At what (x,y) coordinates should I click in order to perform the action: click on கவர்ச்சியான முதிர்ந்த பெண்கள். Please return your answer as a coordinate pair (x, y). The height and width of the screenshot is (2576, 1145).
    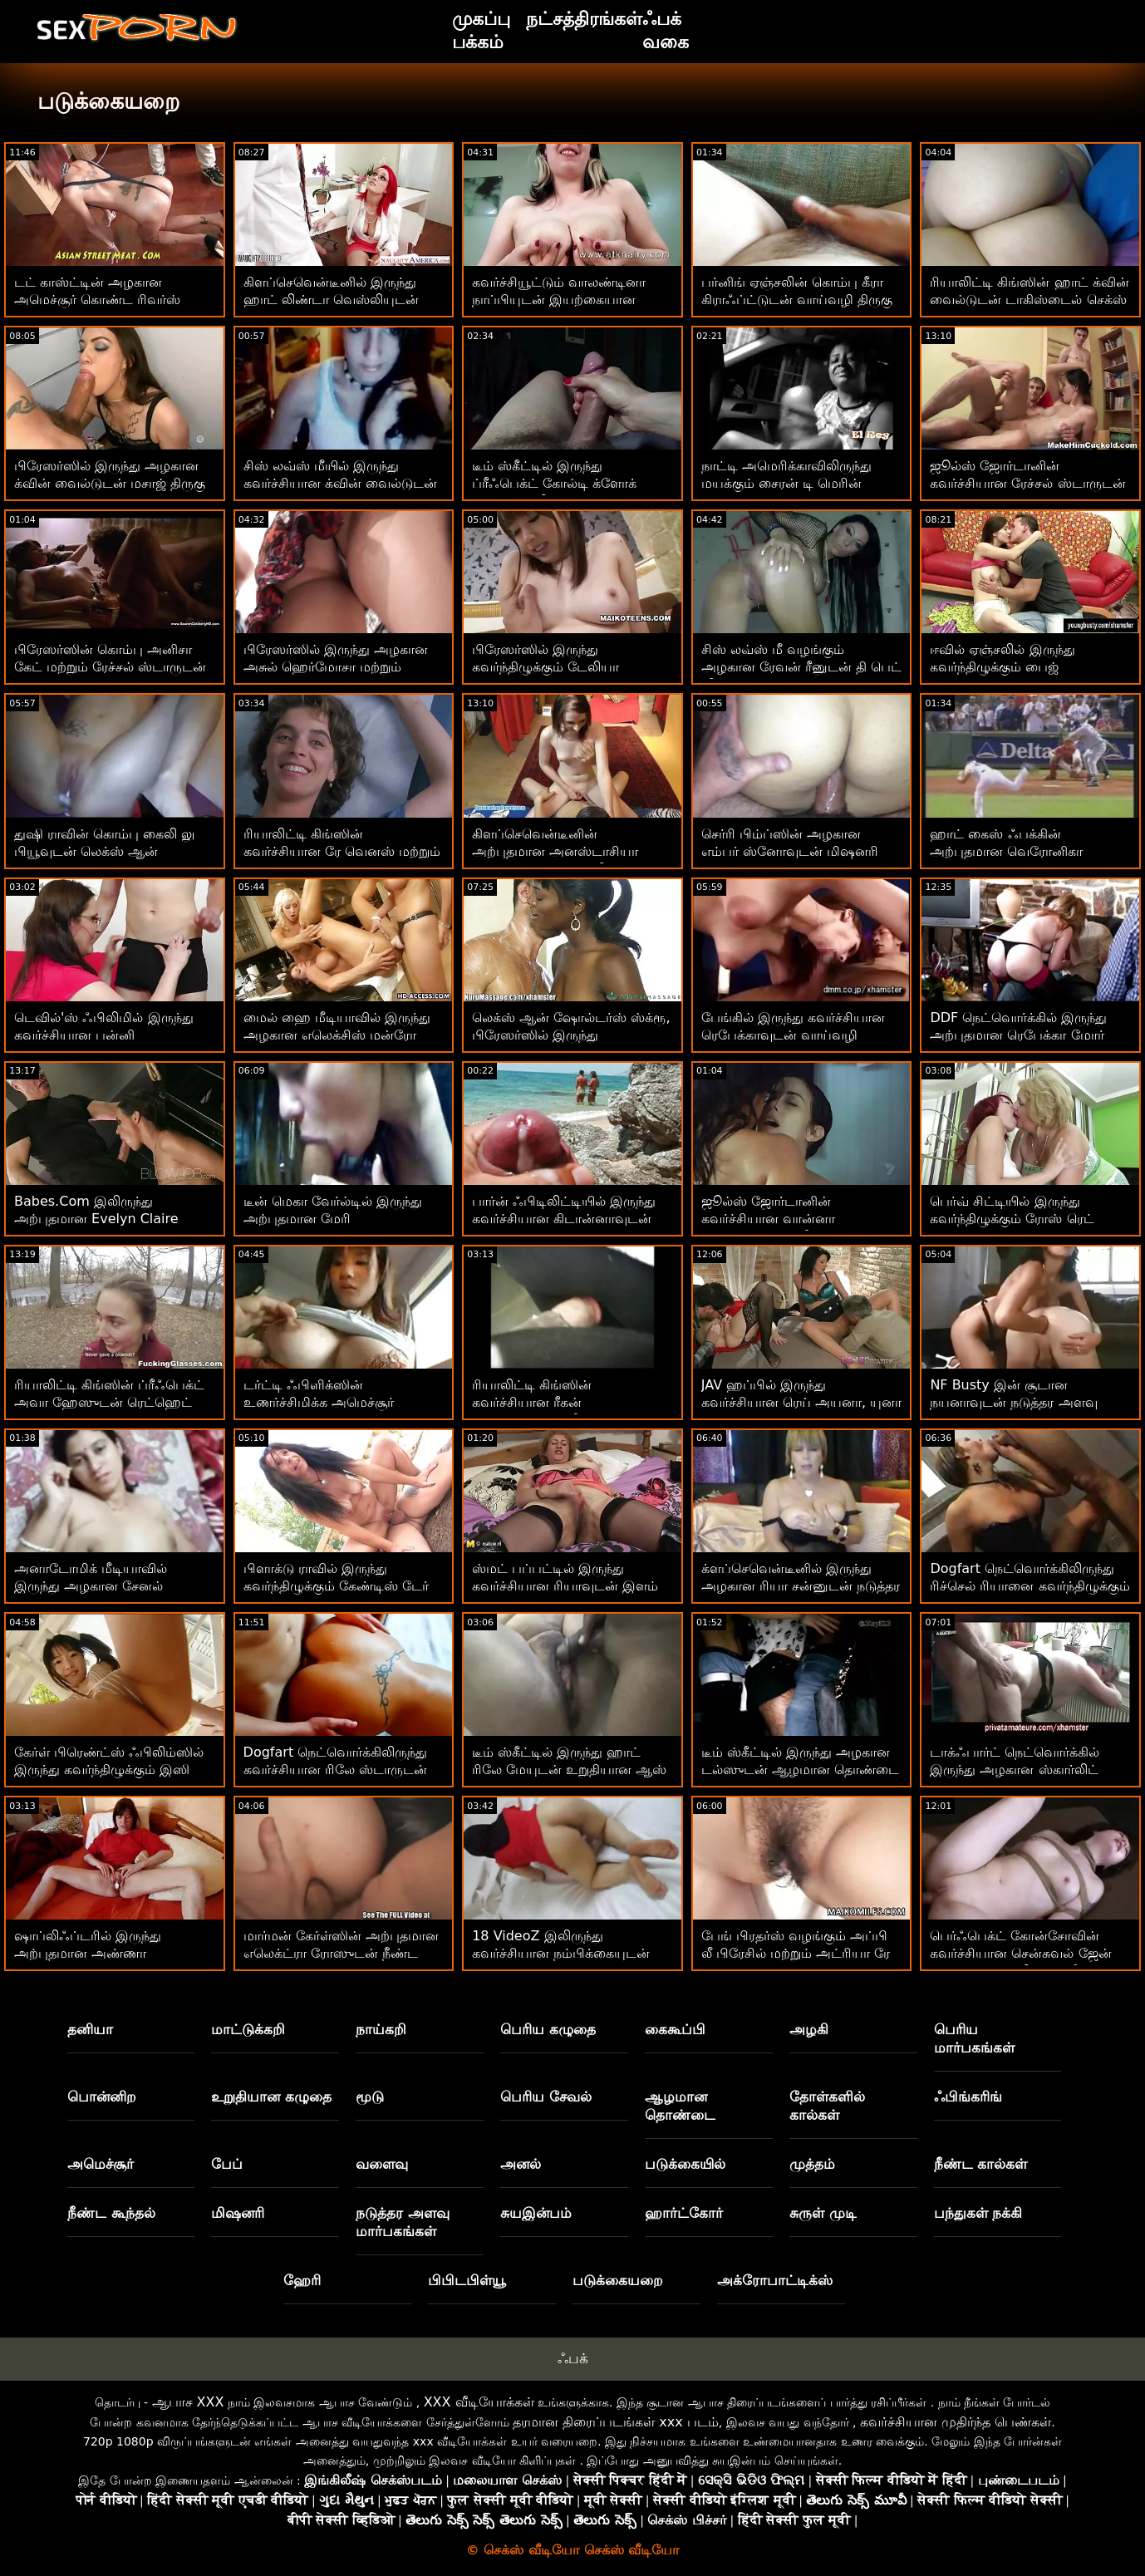
    Looking at the image, I should click on (955, 2422).